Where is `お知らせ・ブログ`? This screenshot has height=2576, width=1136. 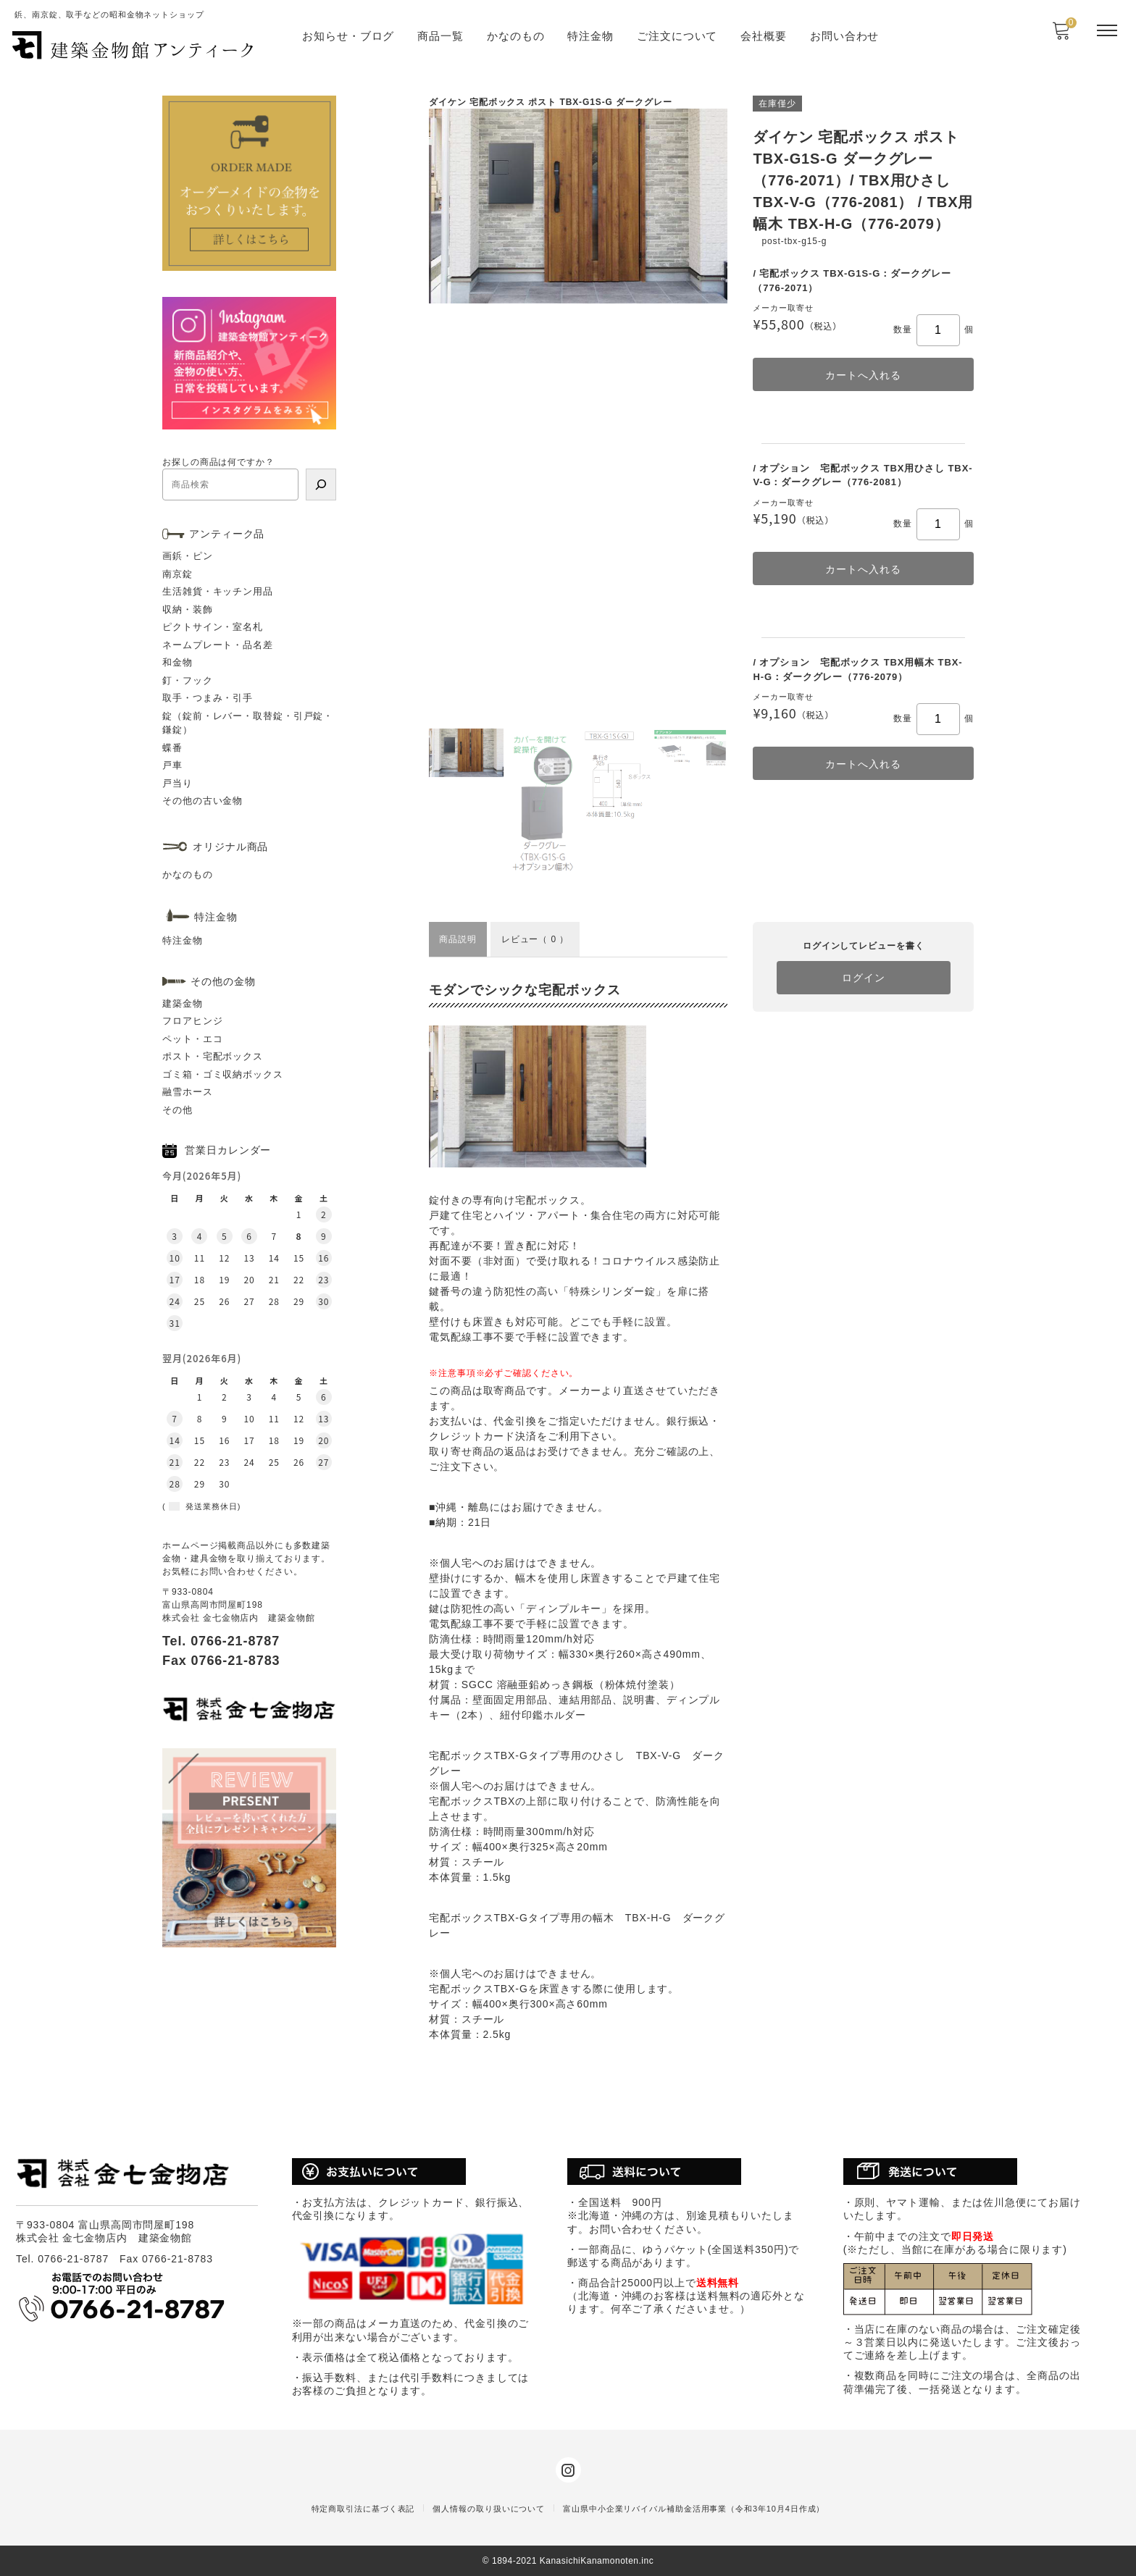
お知らせ・ブログ is located at coordinates (348, 36).